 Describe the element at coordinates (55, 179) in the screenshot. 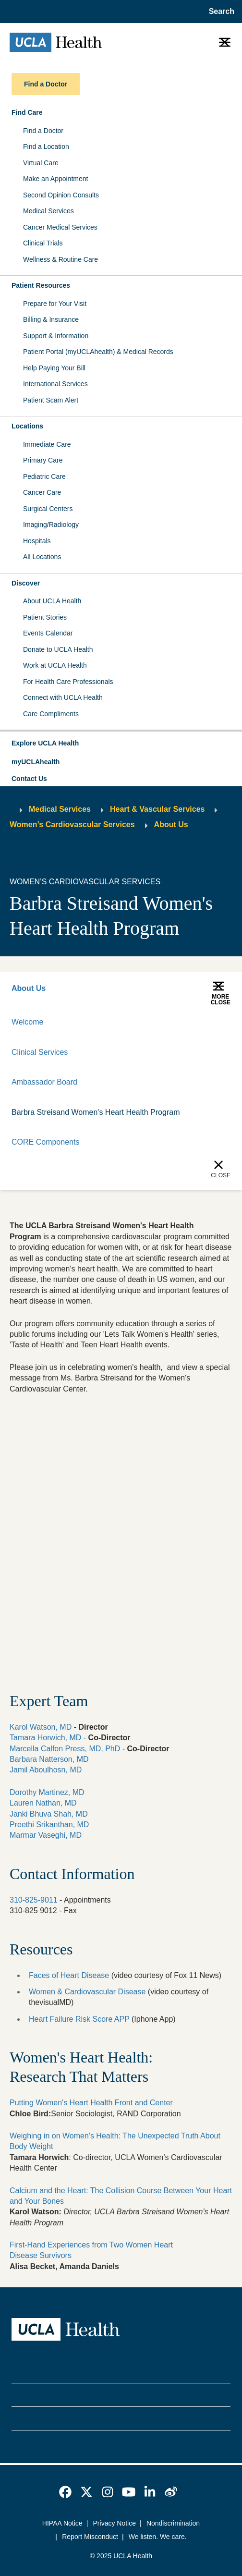

I see `Make an Appointment` at that location.